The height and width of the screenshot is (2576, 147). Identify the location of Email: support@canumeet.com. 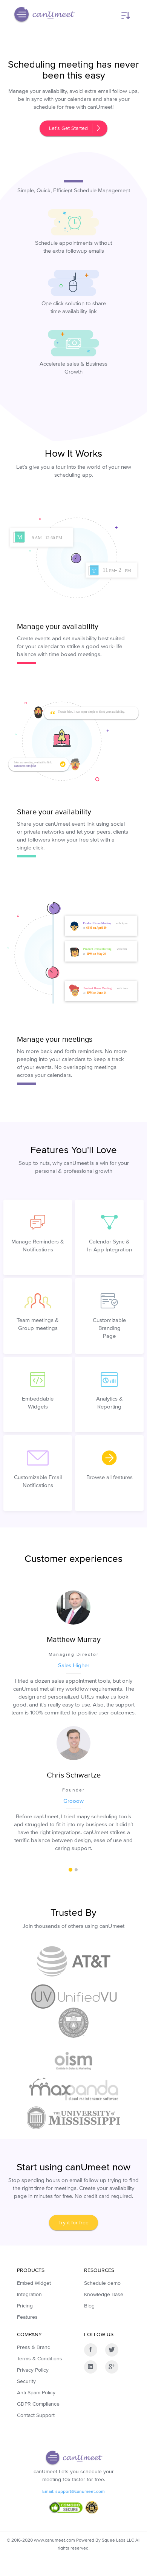
(73, 2491).